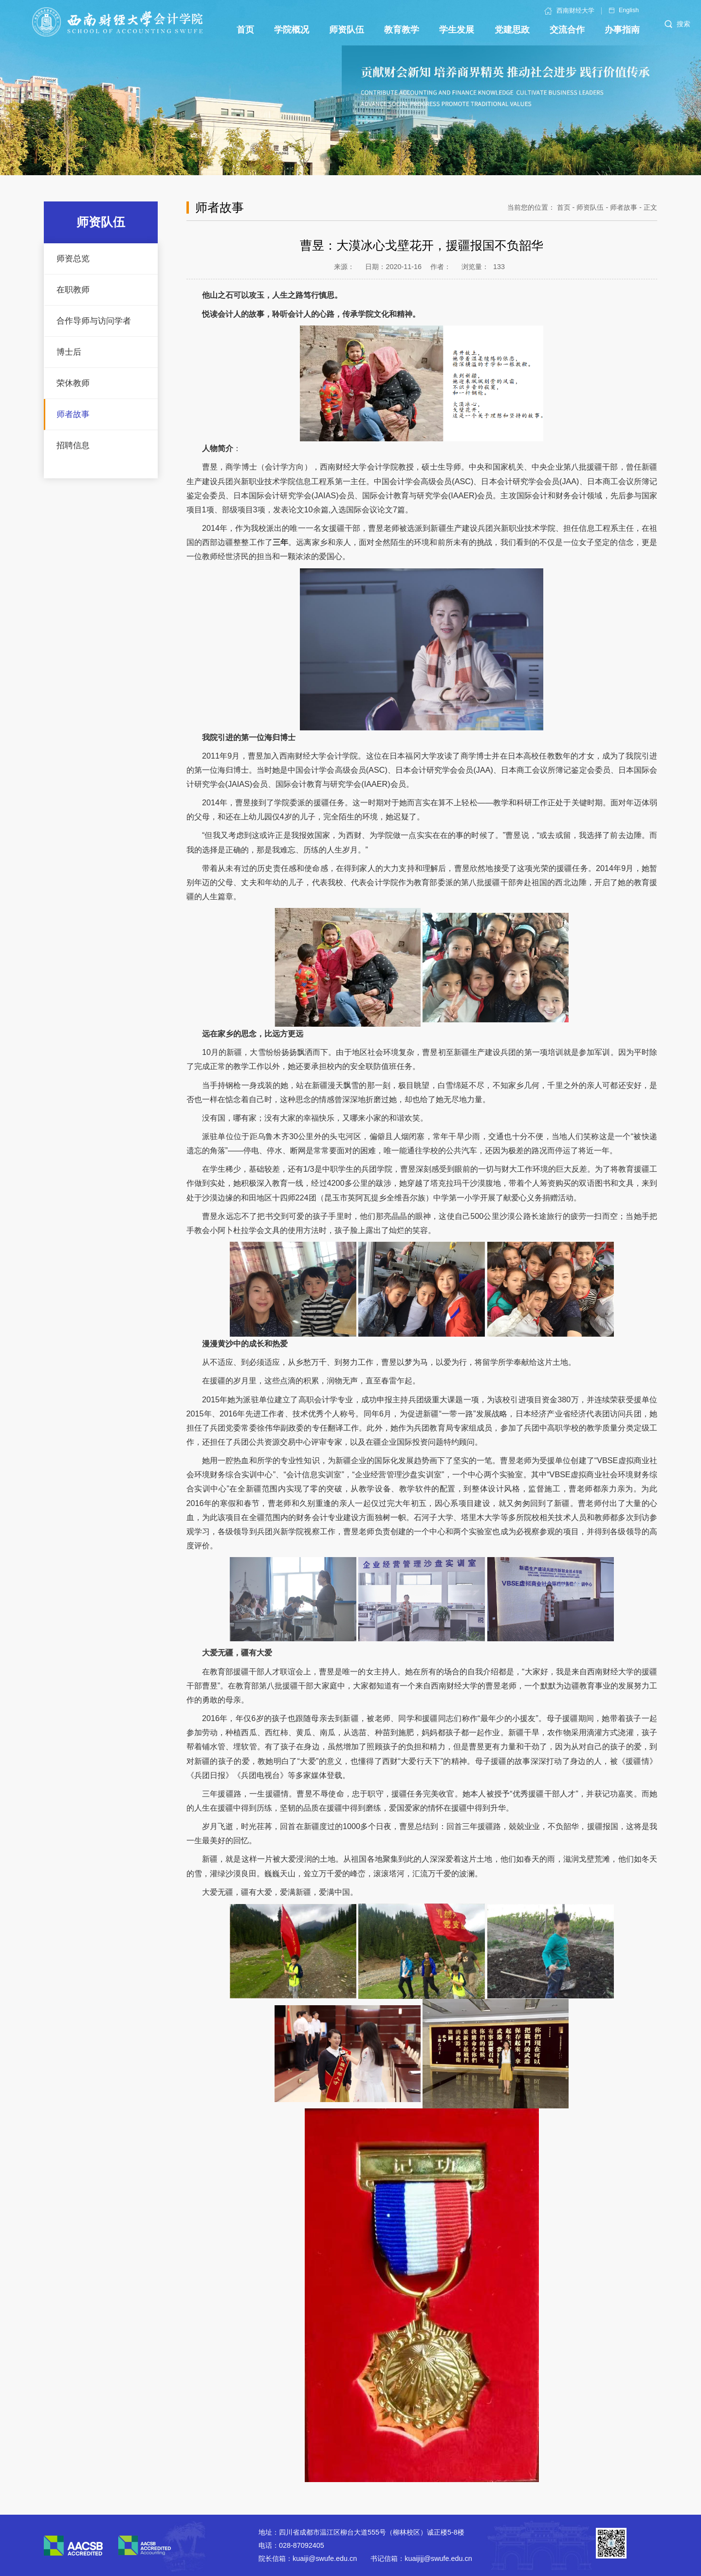 The image size is (701, 2576). Describe the element at coordinates (73, 445) in the screenshot. I see `招聘信息` at that location.